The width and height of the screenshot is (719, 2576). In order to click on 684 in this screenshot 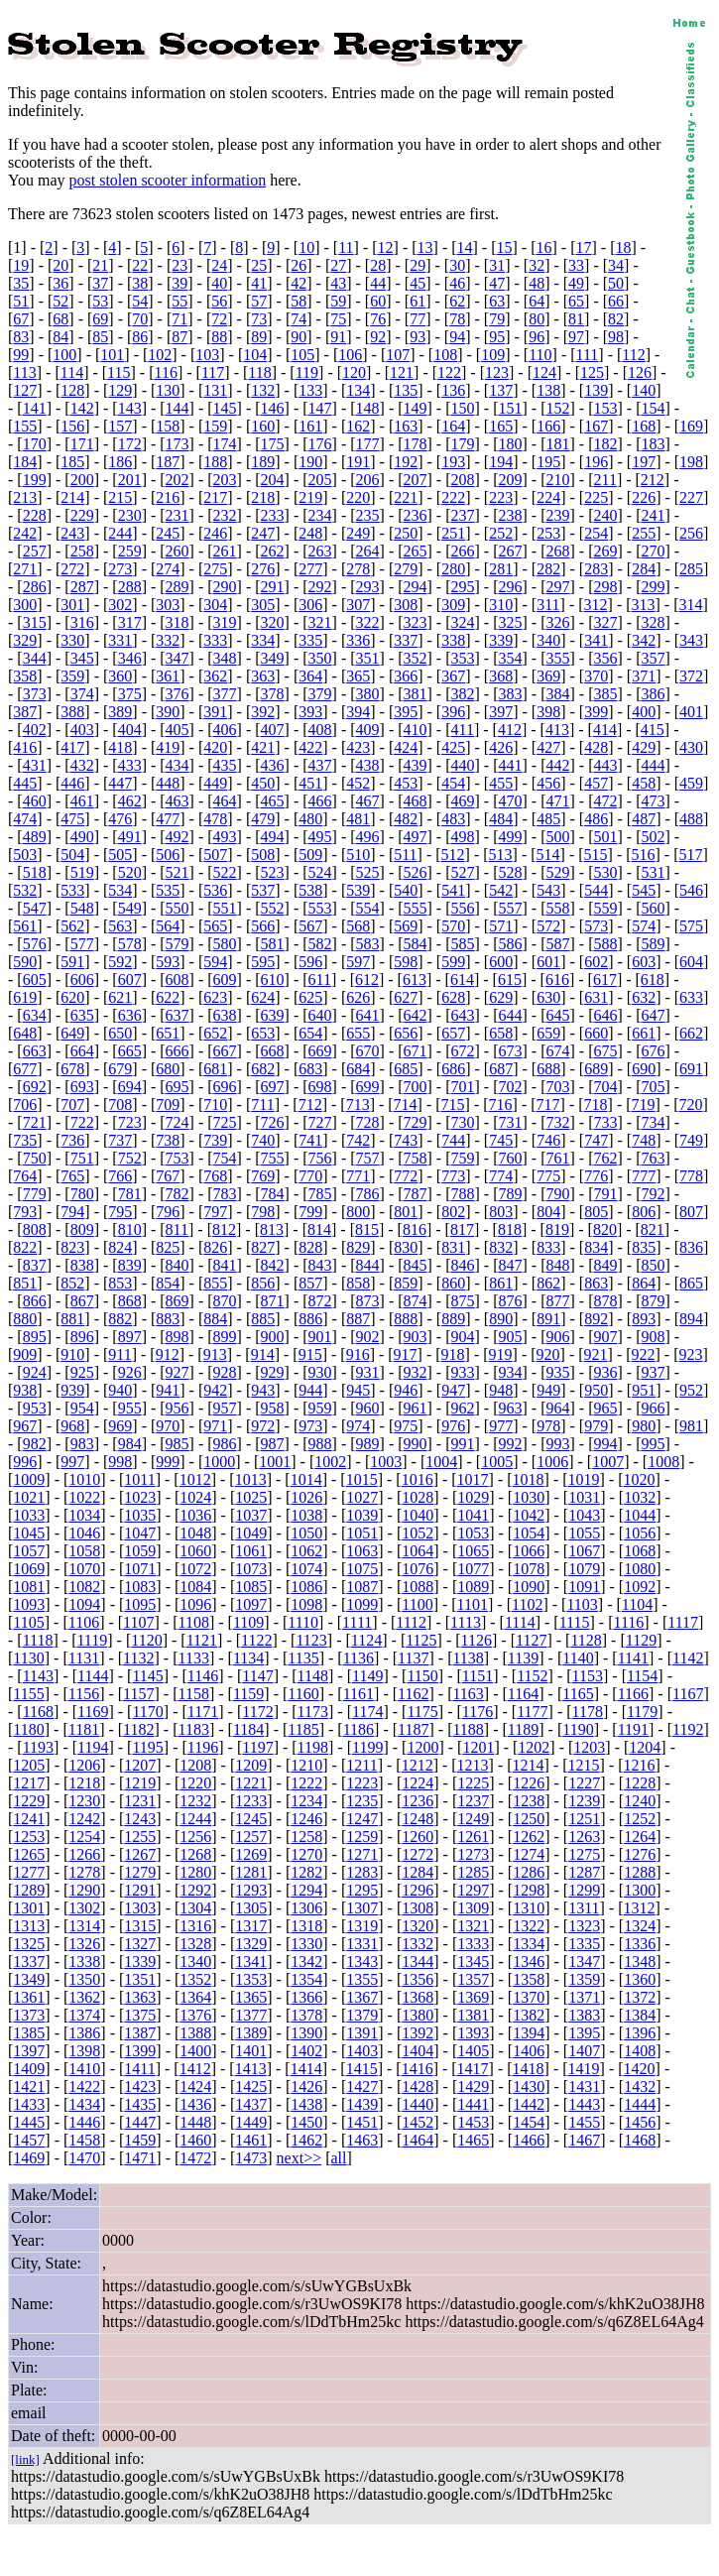, I will do `click(358, 1068)`.